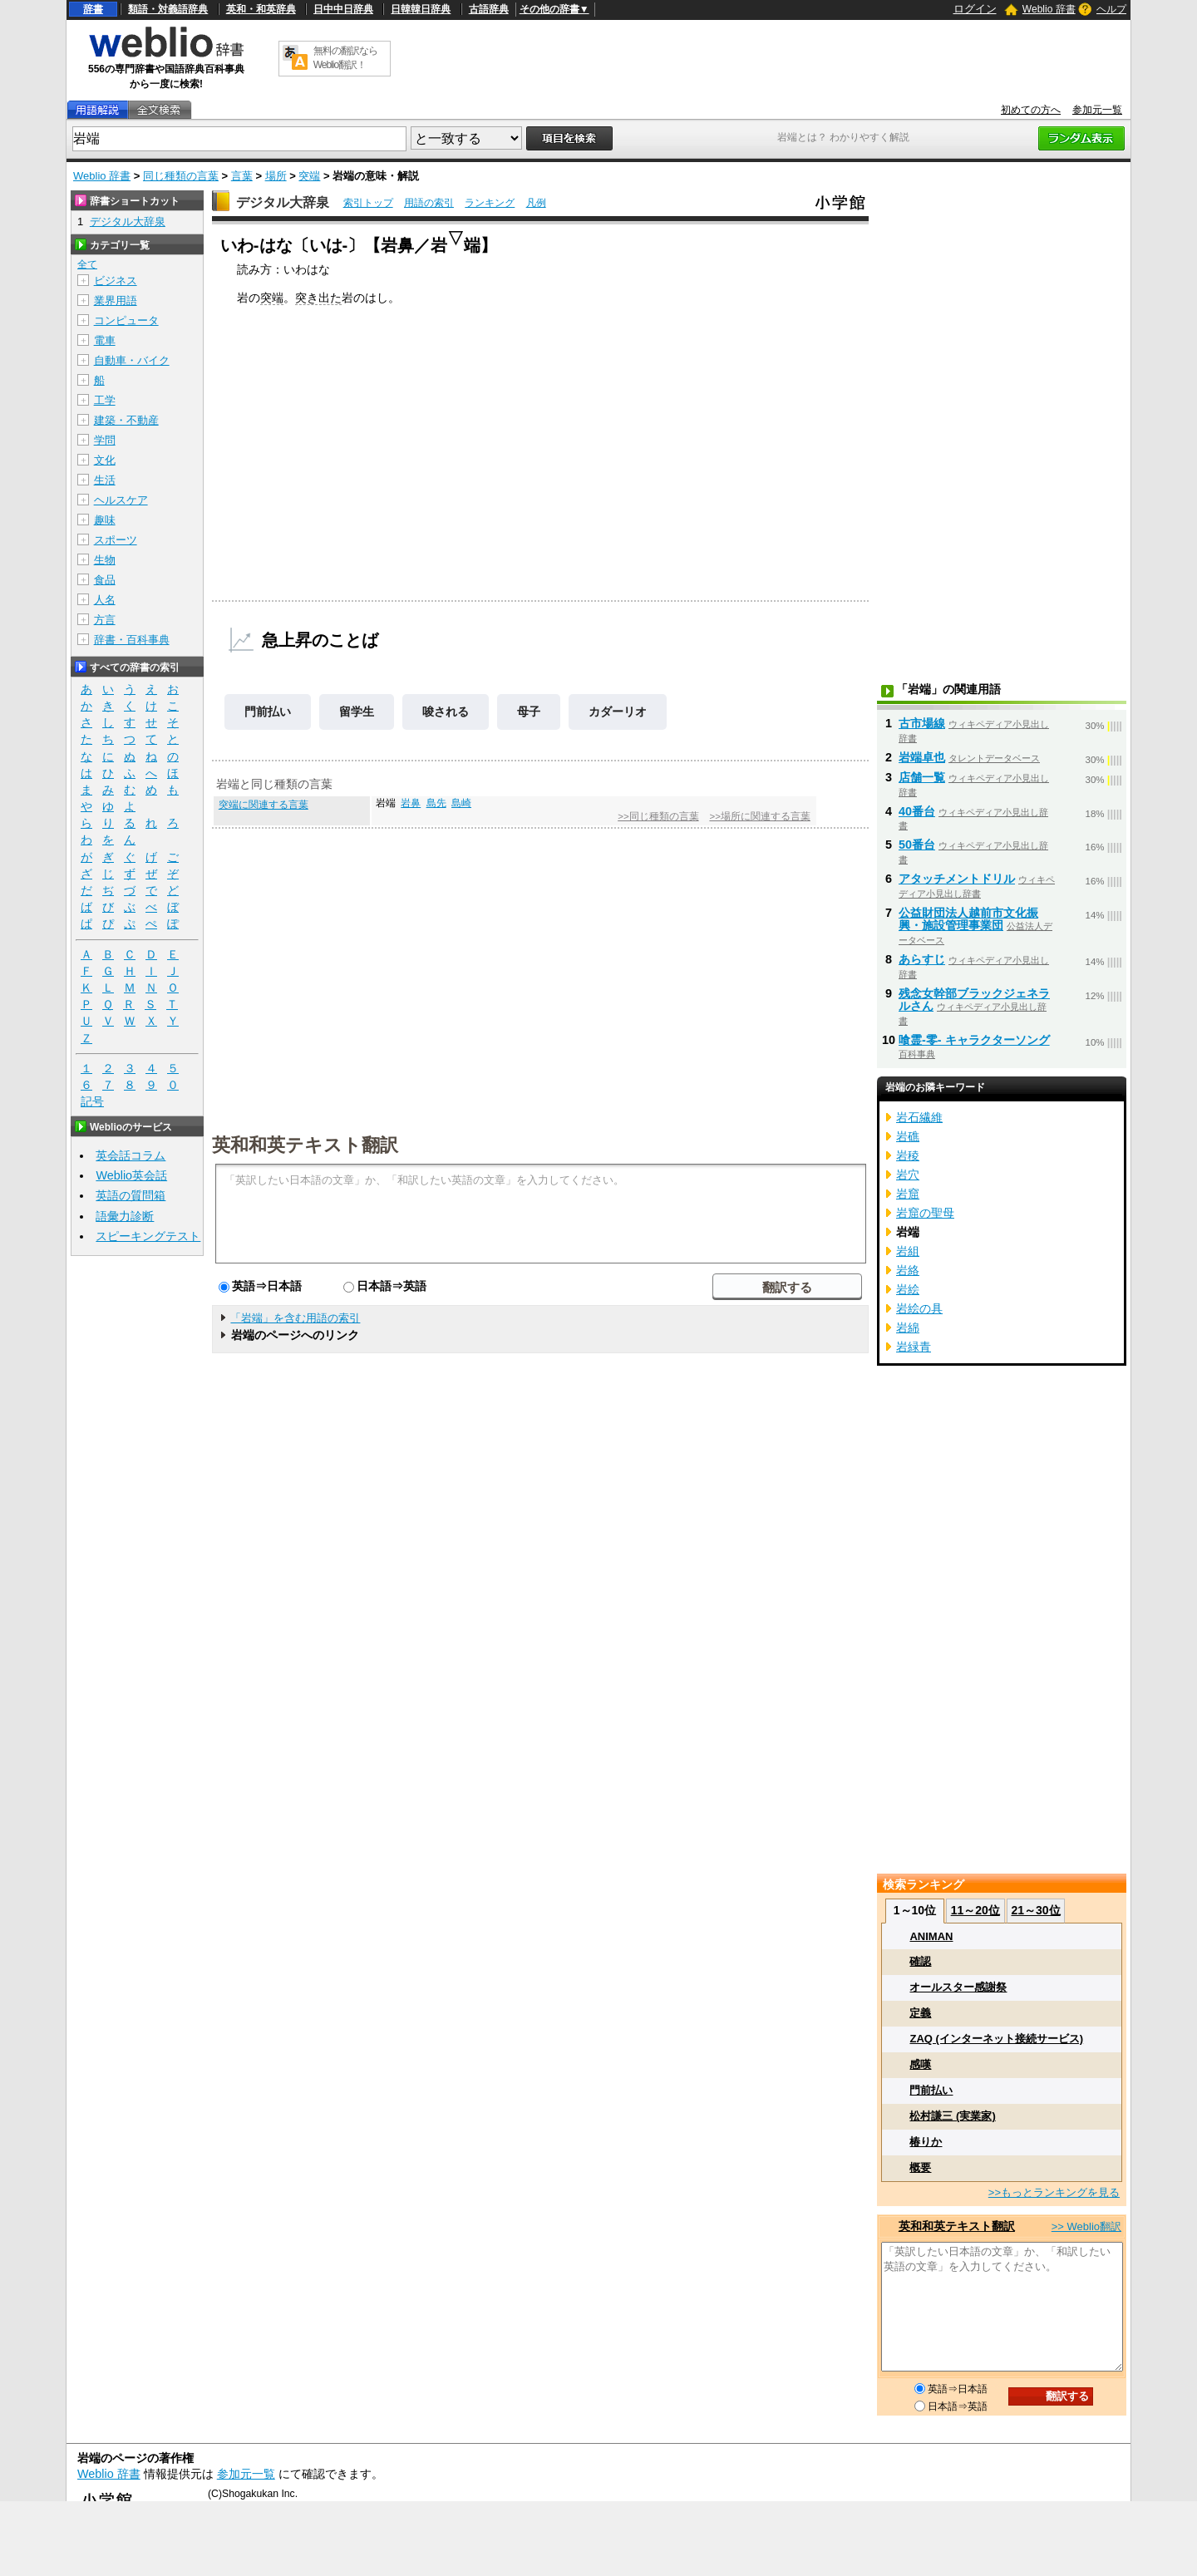  I want to click on 辞書, so click(93, 9).